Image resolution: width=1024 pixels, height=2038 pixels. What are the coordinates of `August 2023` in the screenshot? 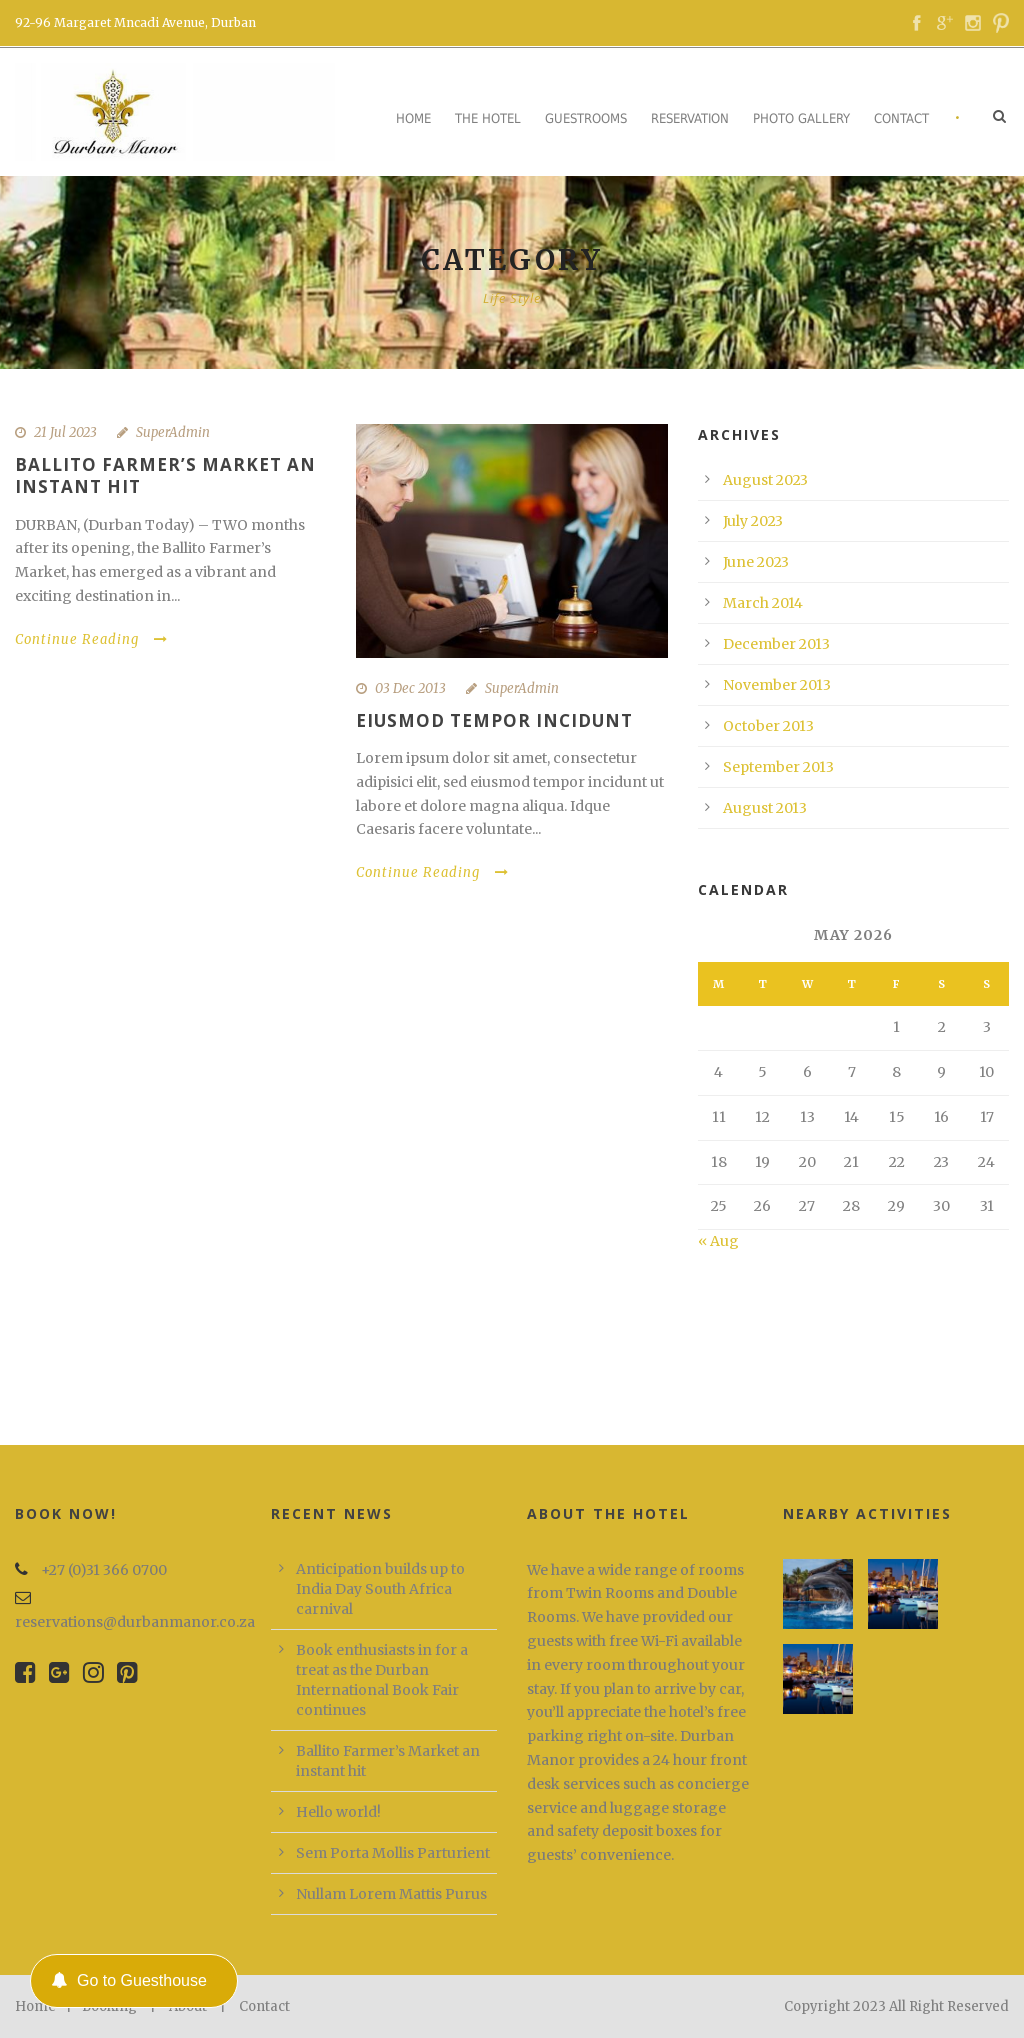 It's located at (765, 480).